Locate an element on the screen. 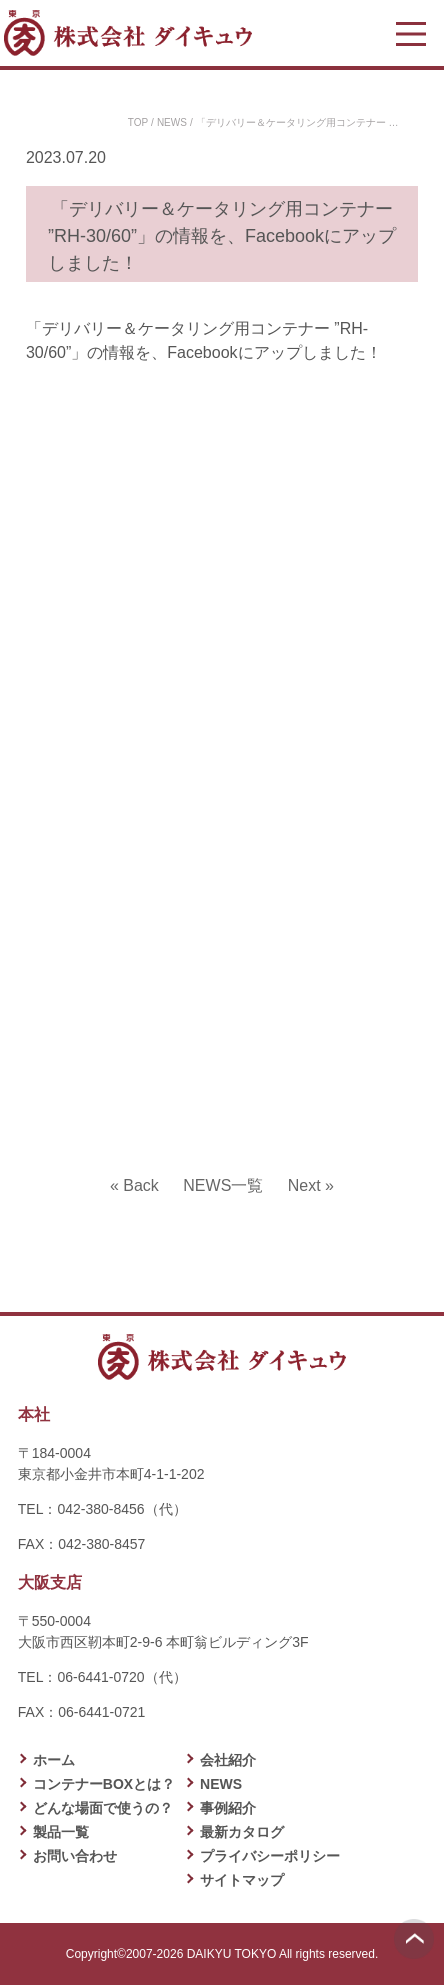 This screenshot has width=444, height=1985. どんな場面で使うの？ is located at coordinates (103, 1808).